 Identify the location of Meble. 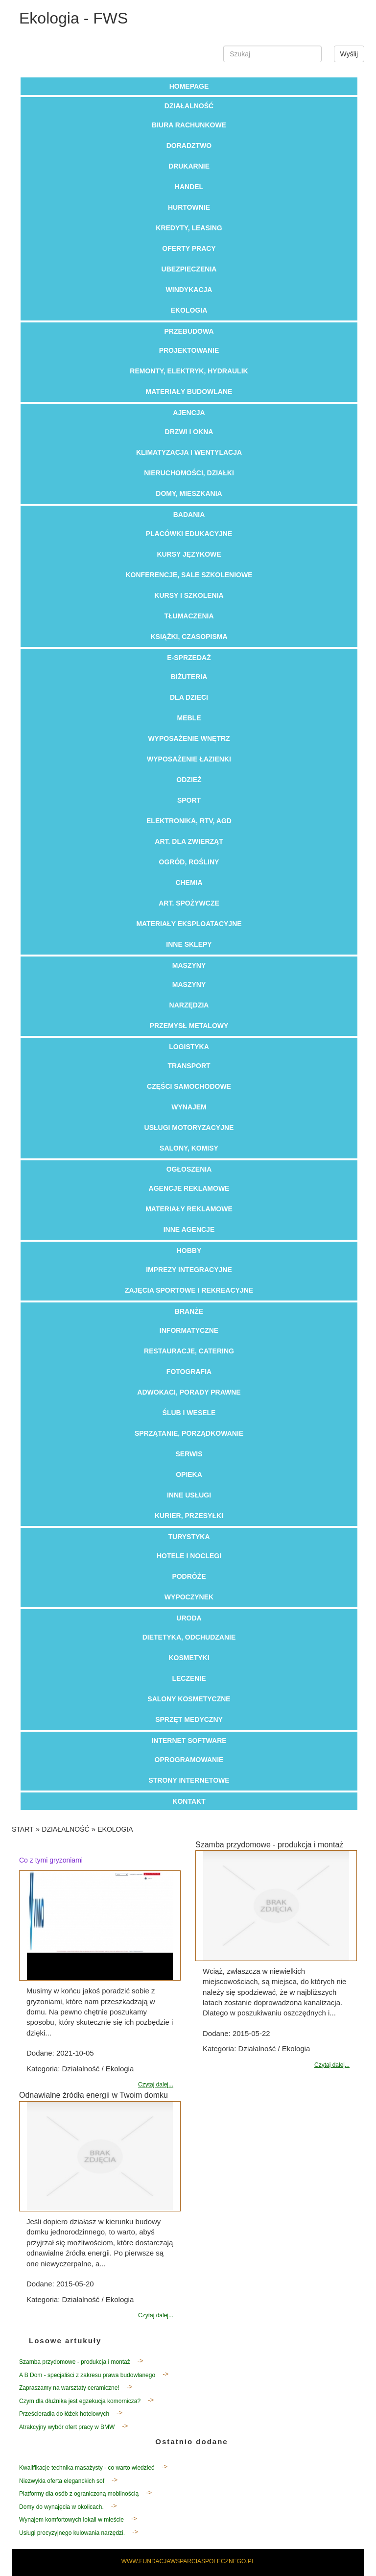
(189, 718).